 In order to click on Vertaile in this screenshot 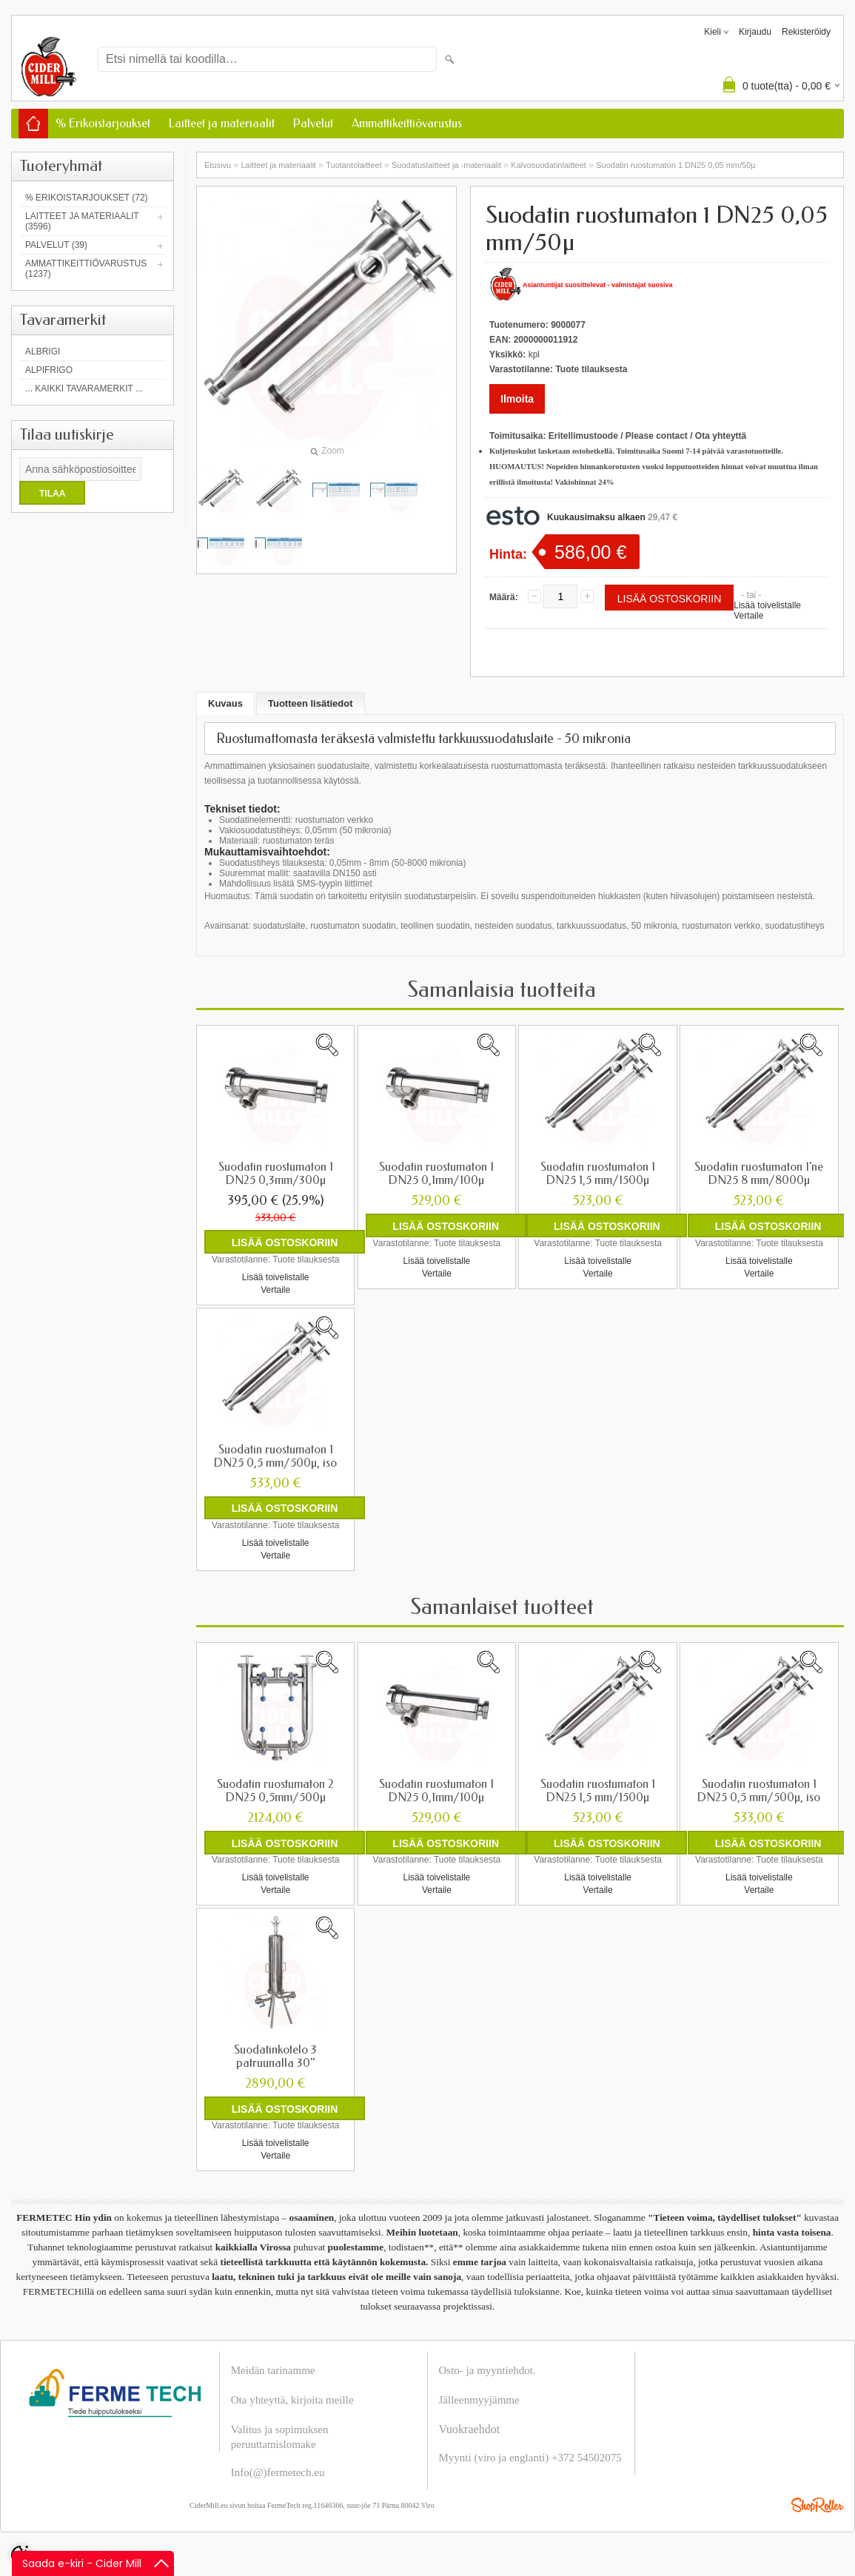, I will do `click(748, 616)`.